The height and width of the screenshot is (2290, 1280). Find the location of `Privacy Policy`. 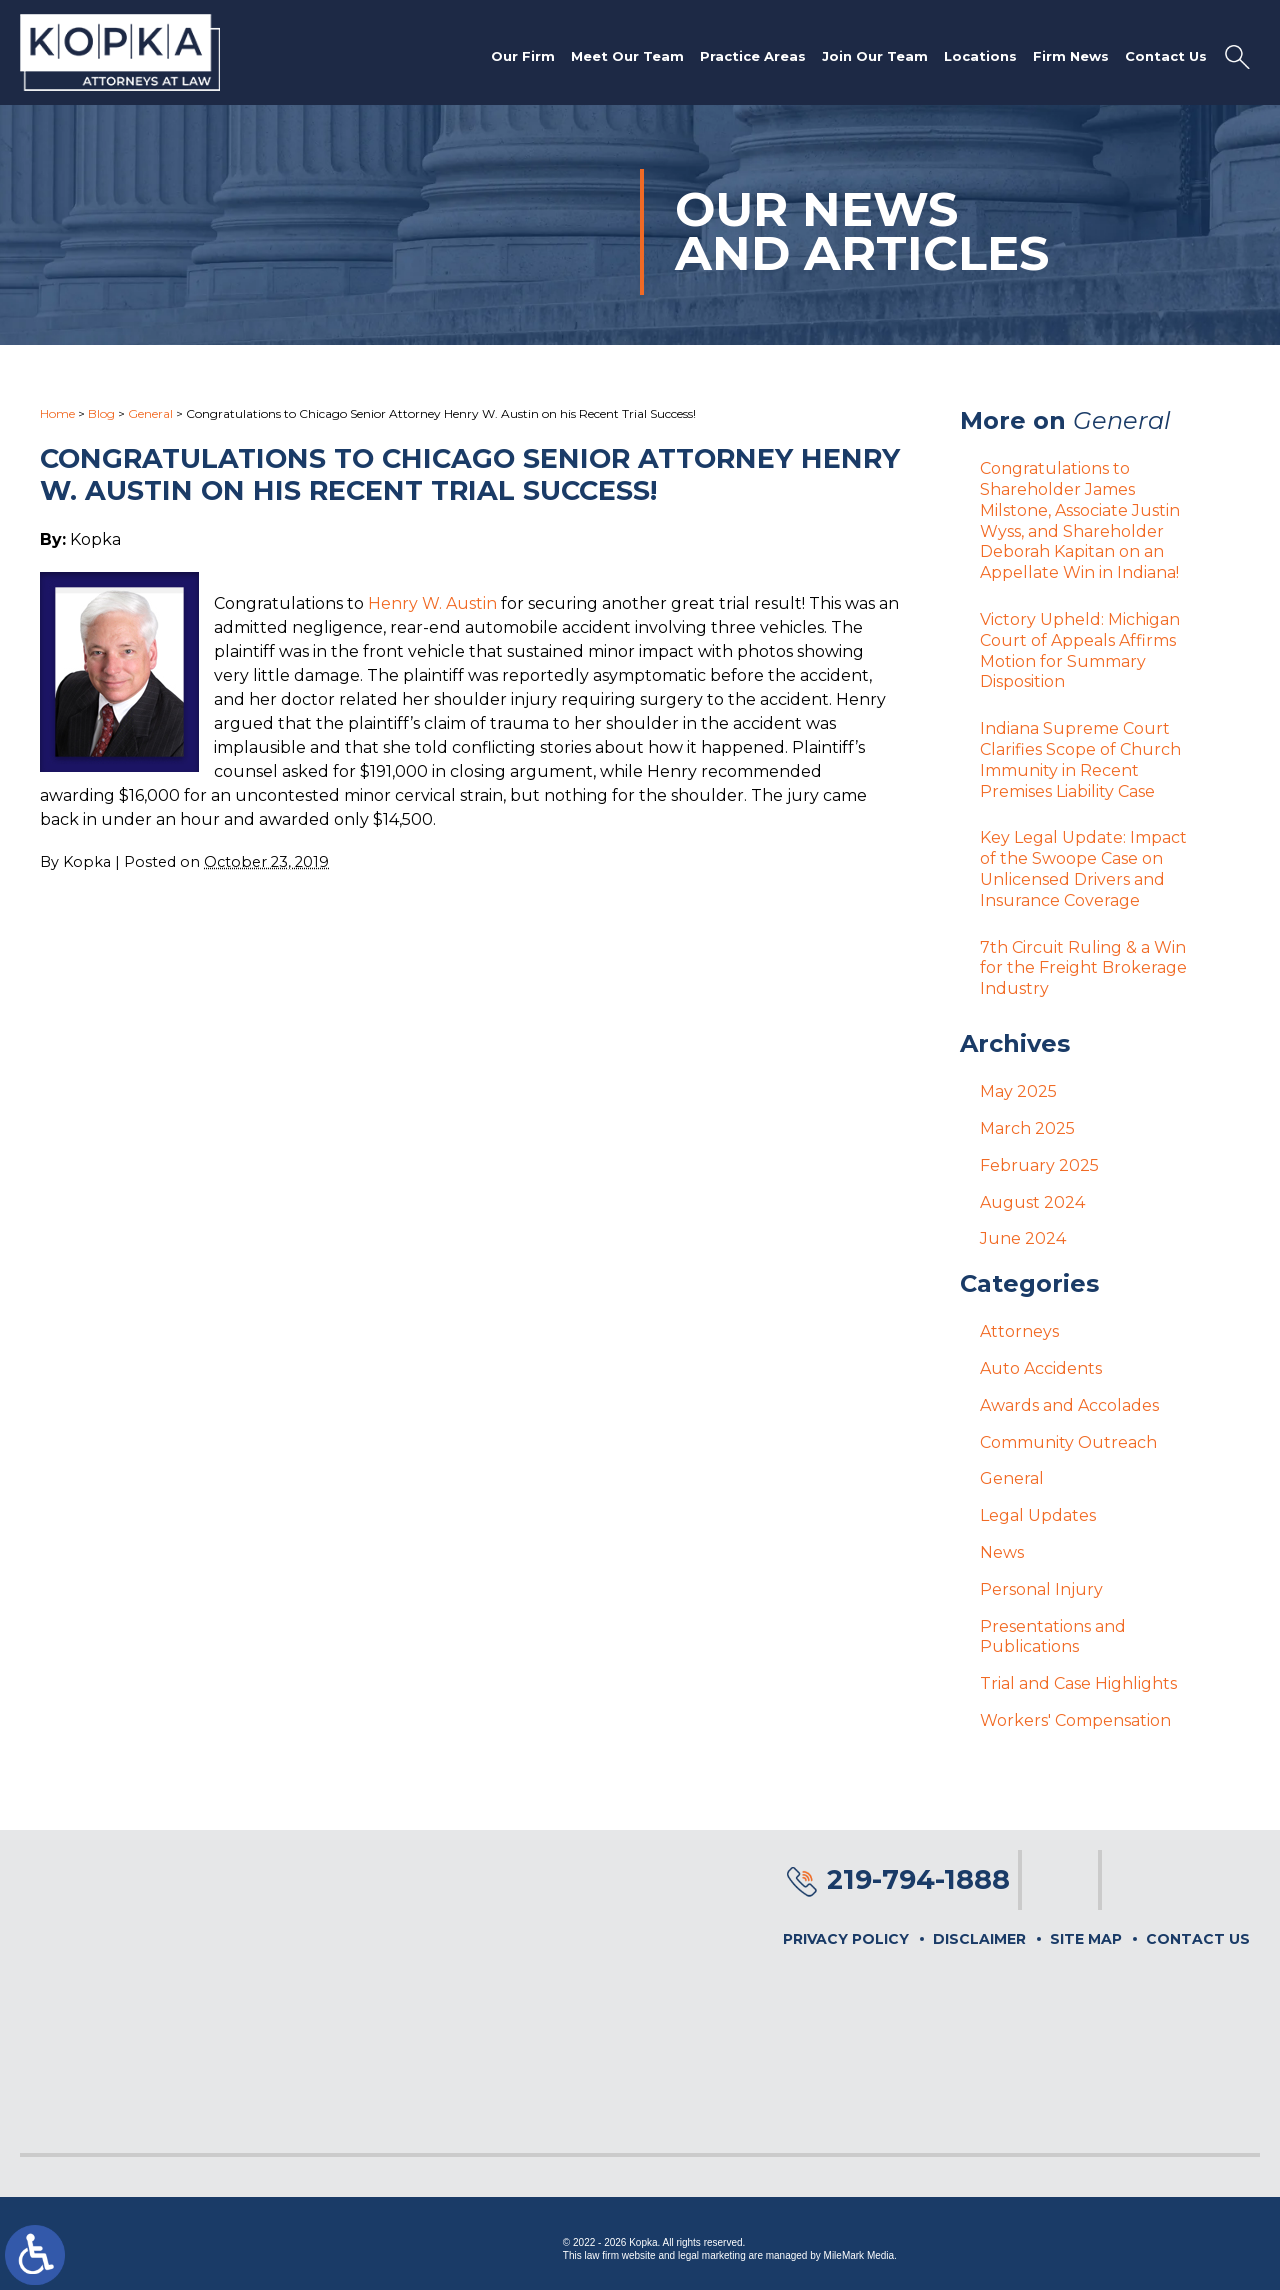

Privacy Policy is located at coordinates (846, 1939).